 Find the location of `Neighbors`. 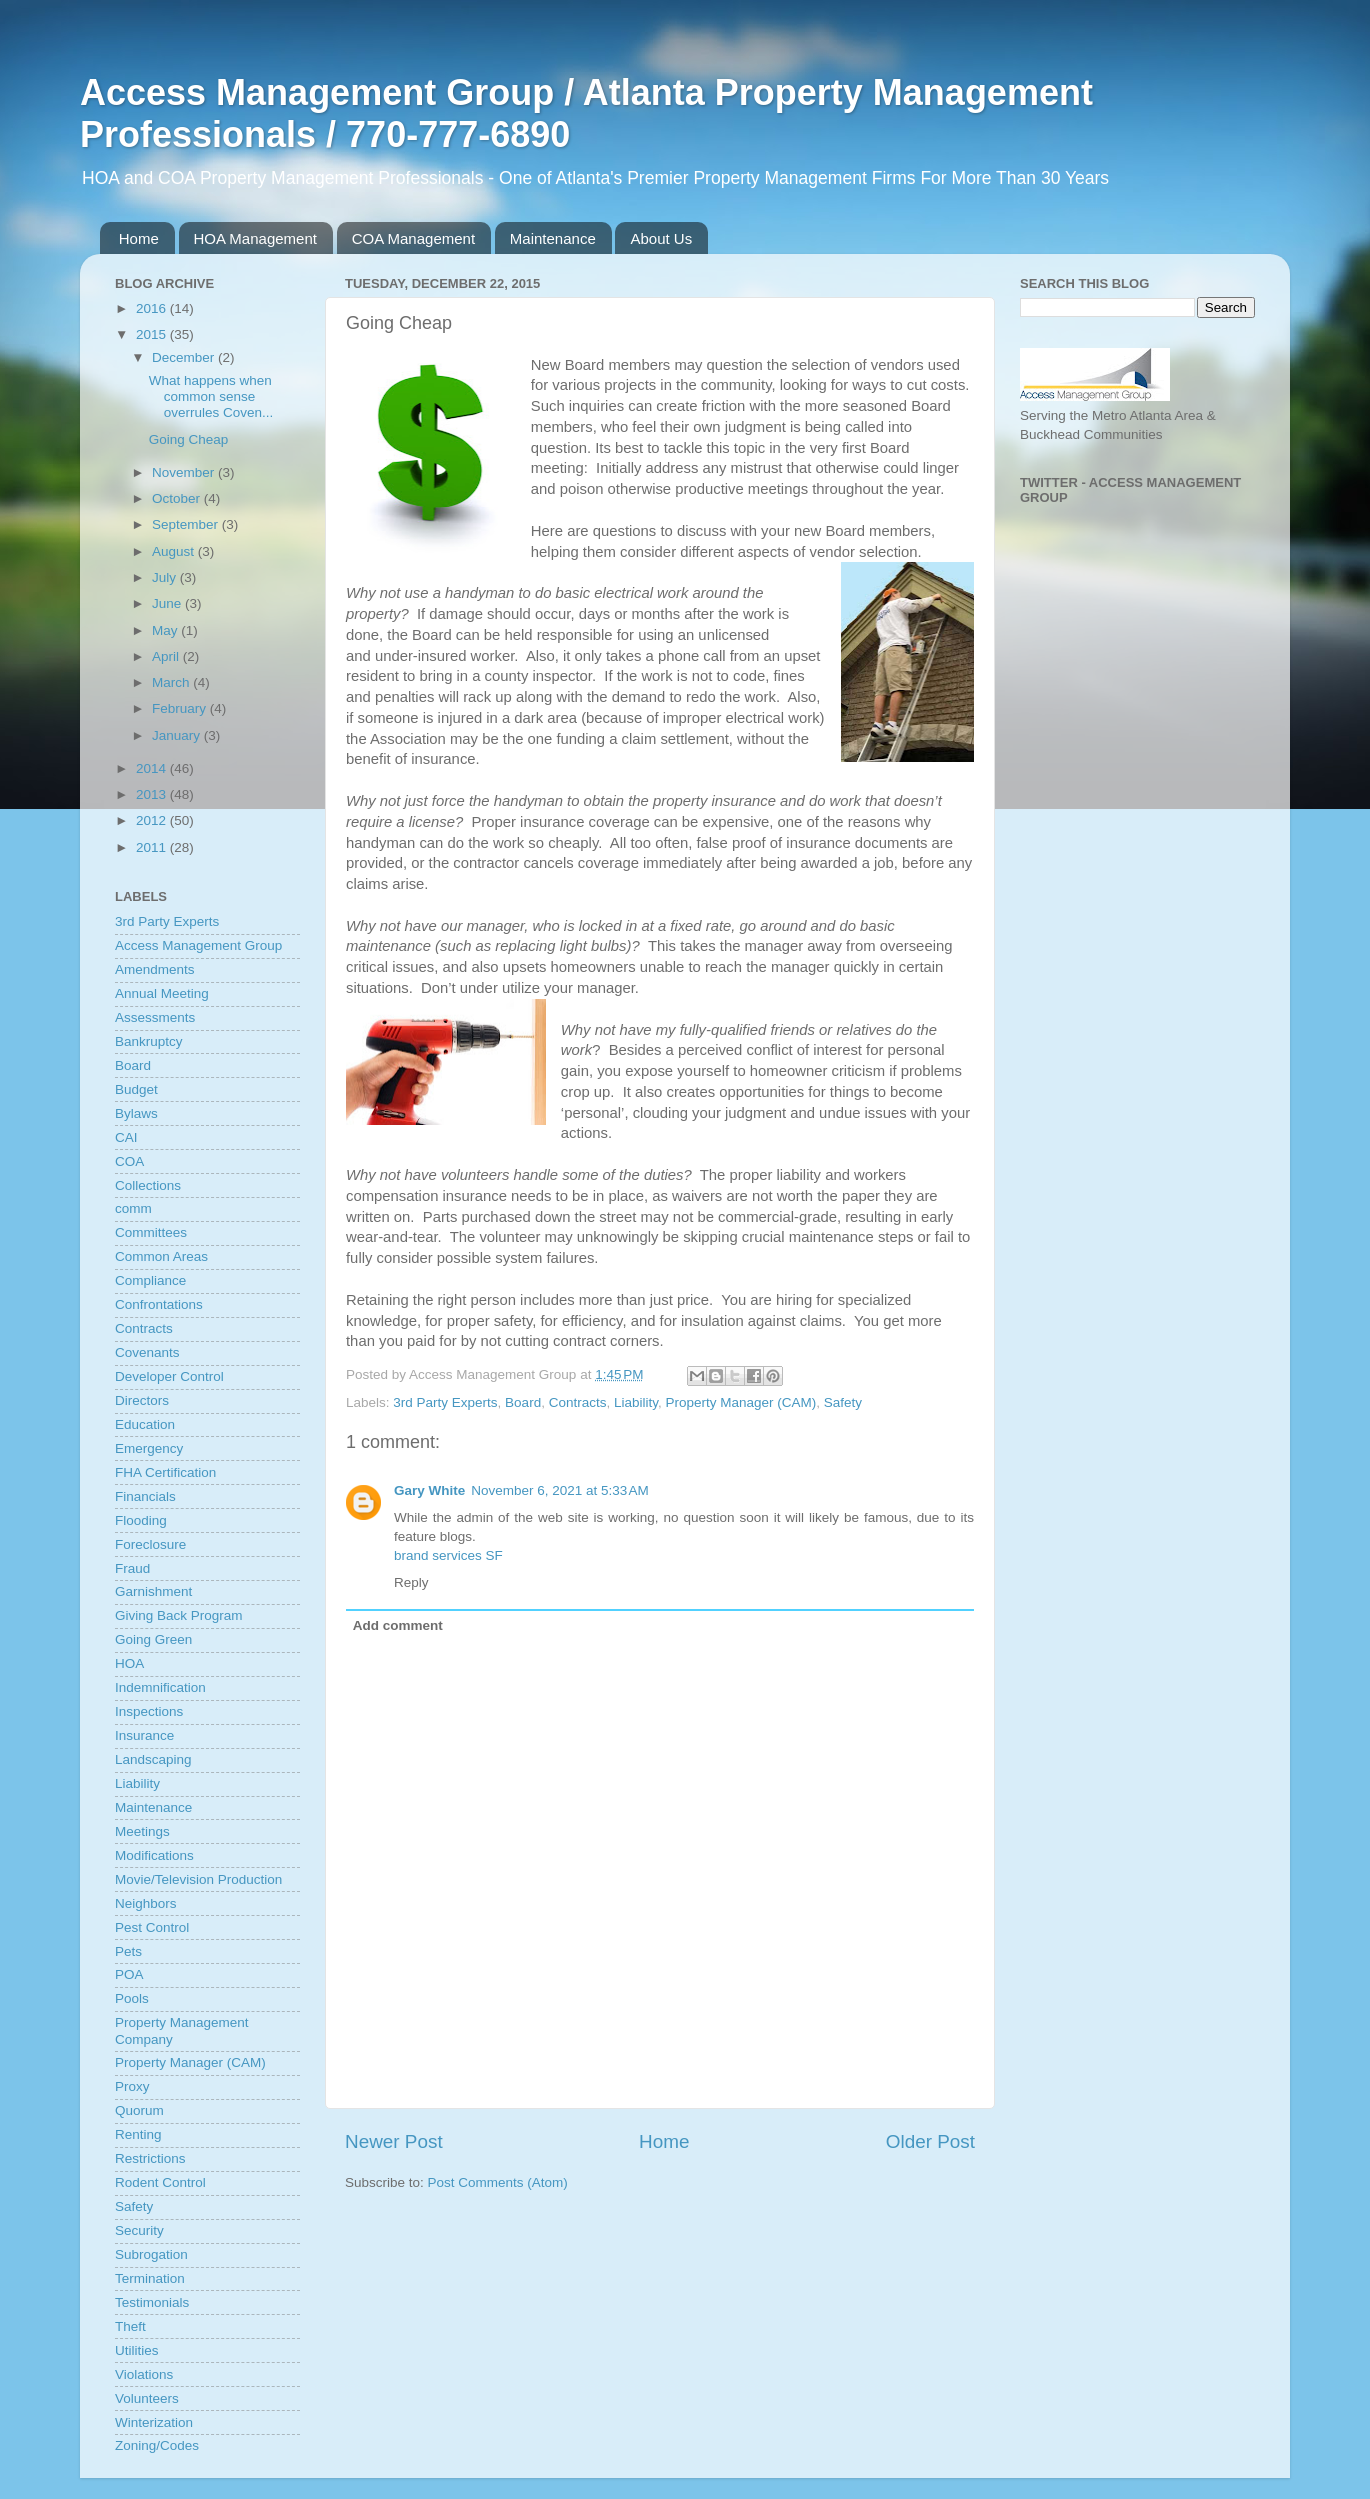

Neighbors is located at coordinates (146, 1903).